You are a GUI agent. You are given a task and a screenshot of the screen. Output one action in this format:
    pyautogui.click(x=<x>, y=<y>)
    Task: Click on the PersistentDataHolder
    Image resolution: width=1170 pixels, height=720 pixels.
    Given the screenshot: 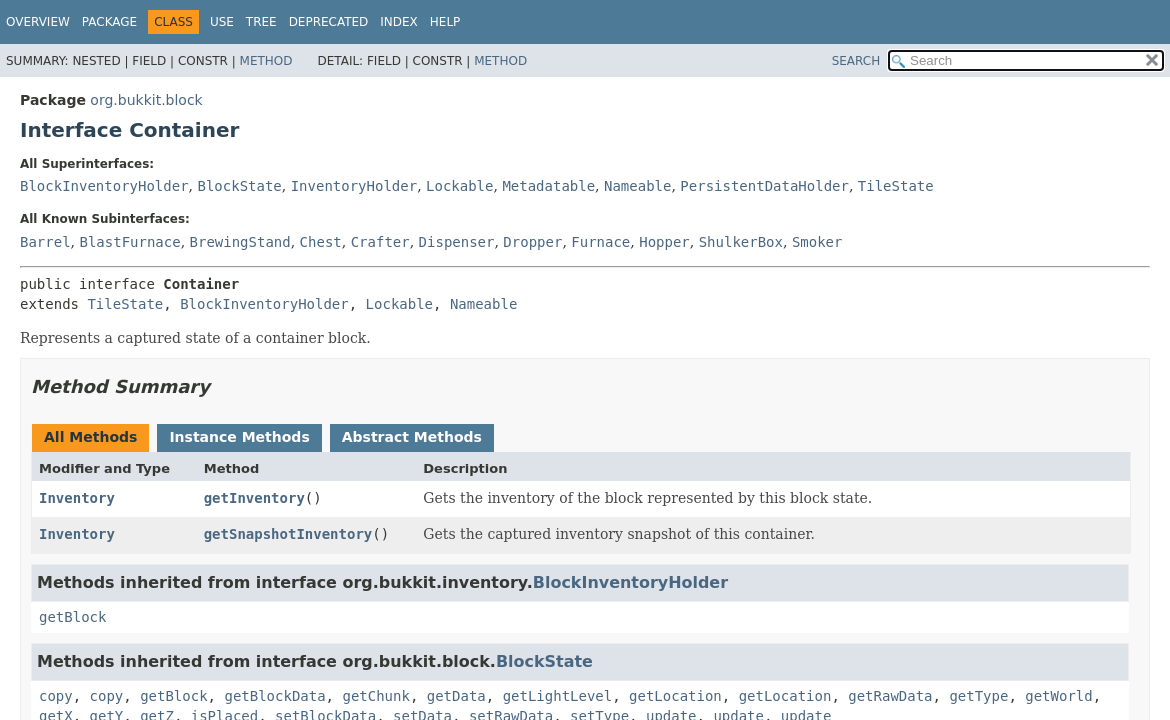 What is the action you would take?
    pyautogui.click(x=764, y=186)
    